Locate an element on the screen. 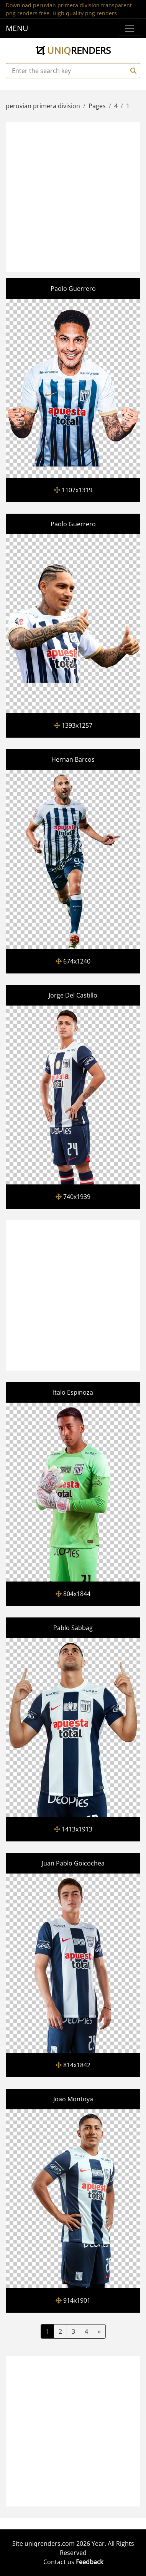 This screenshot has height=2576, width=146. [Advertisement] is located at coordinates (73, 196).